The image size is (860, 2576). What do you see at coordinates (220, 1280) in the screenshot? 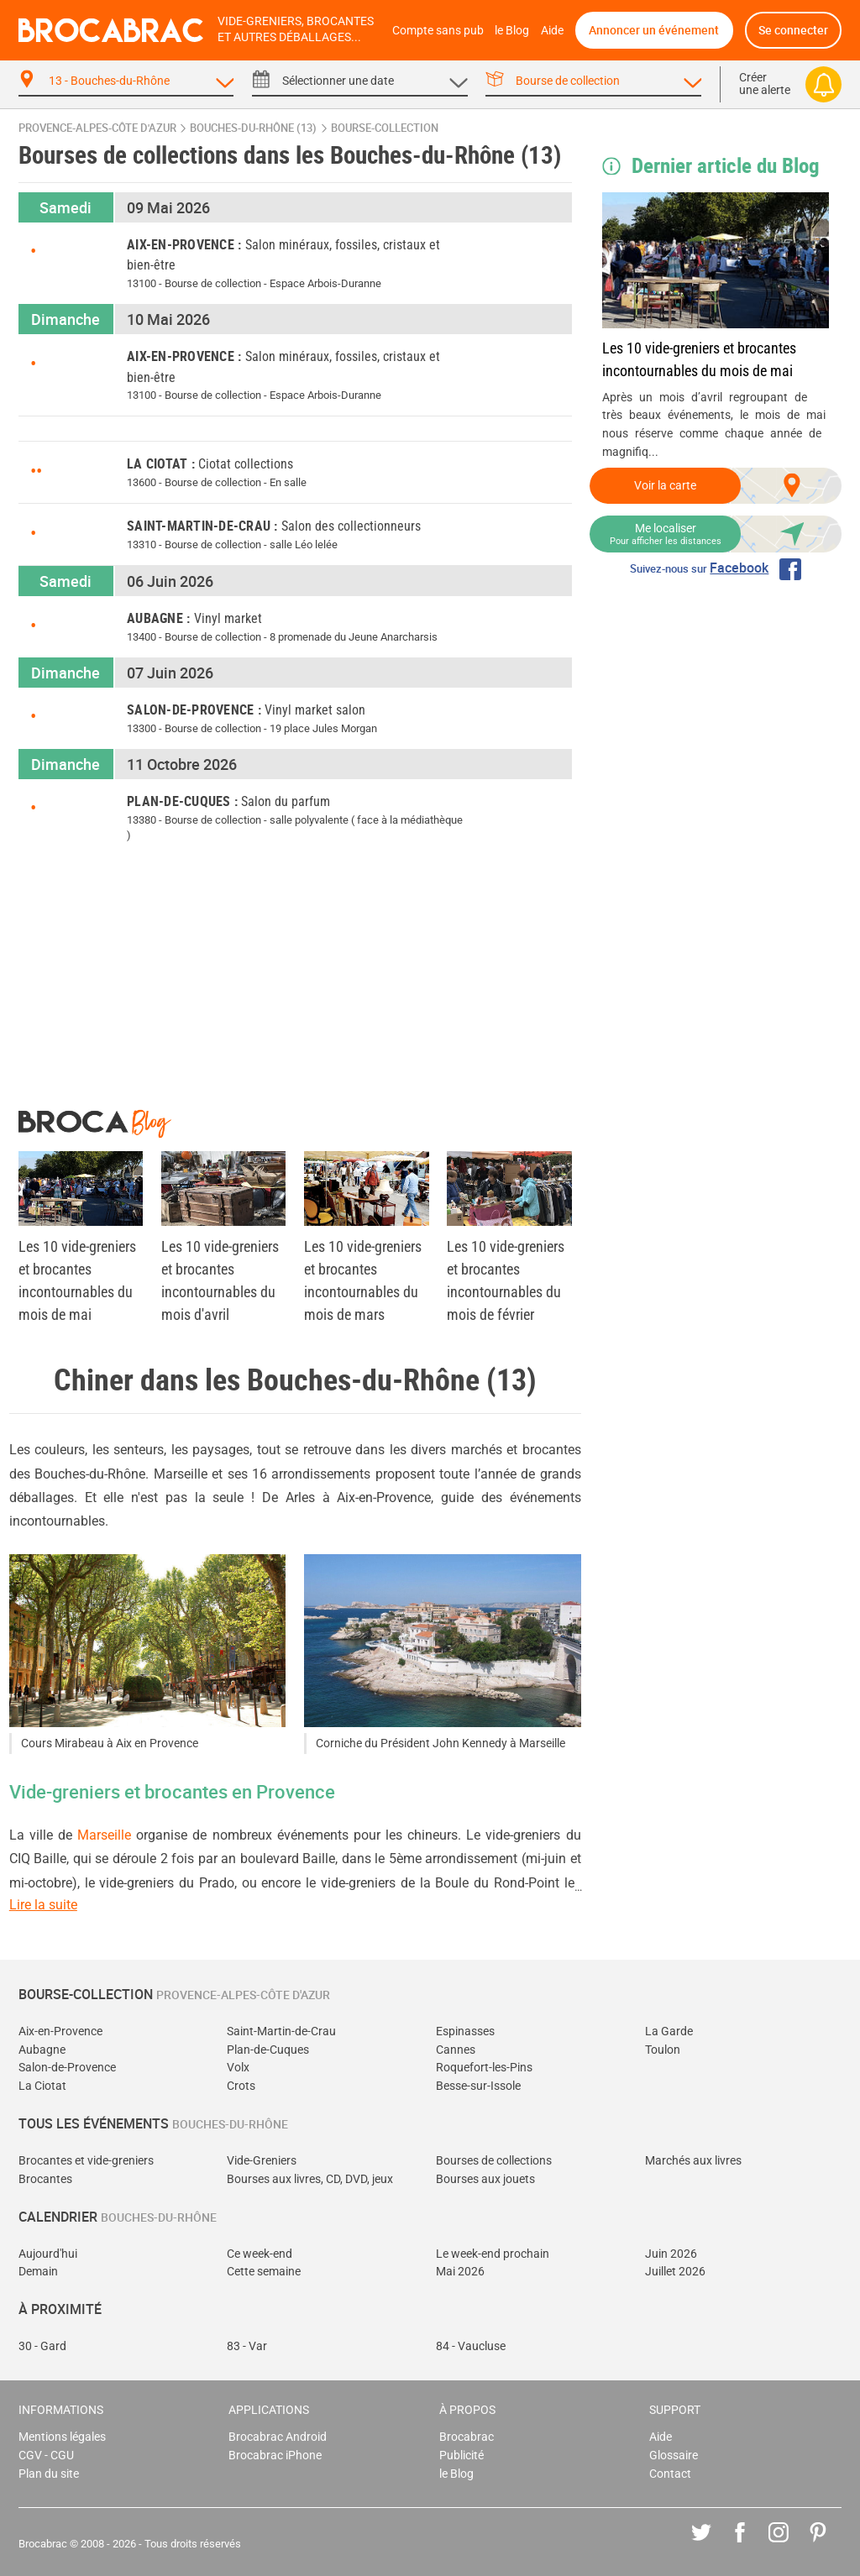
I see `Les 10 vide-greniers et brocantes incontournables du mois d'avril` at bounding box center [220, 1280].